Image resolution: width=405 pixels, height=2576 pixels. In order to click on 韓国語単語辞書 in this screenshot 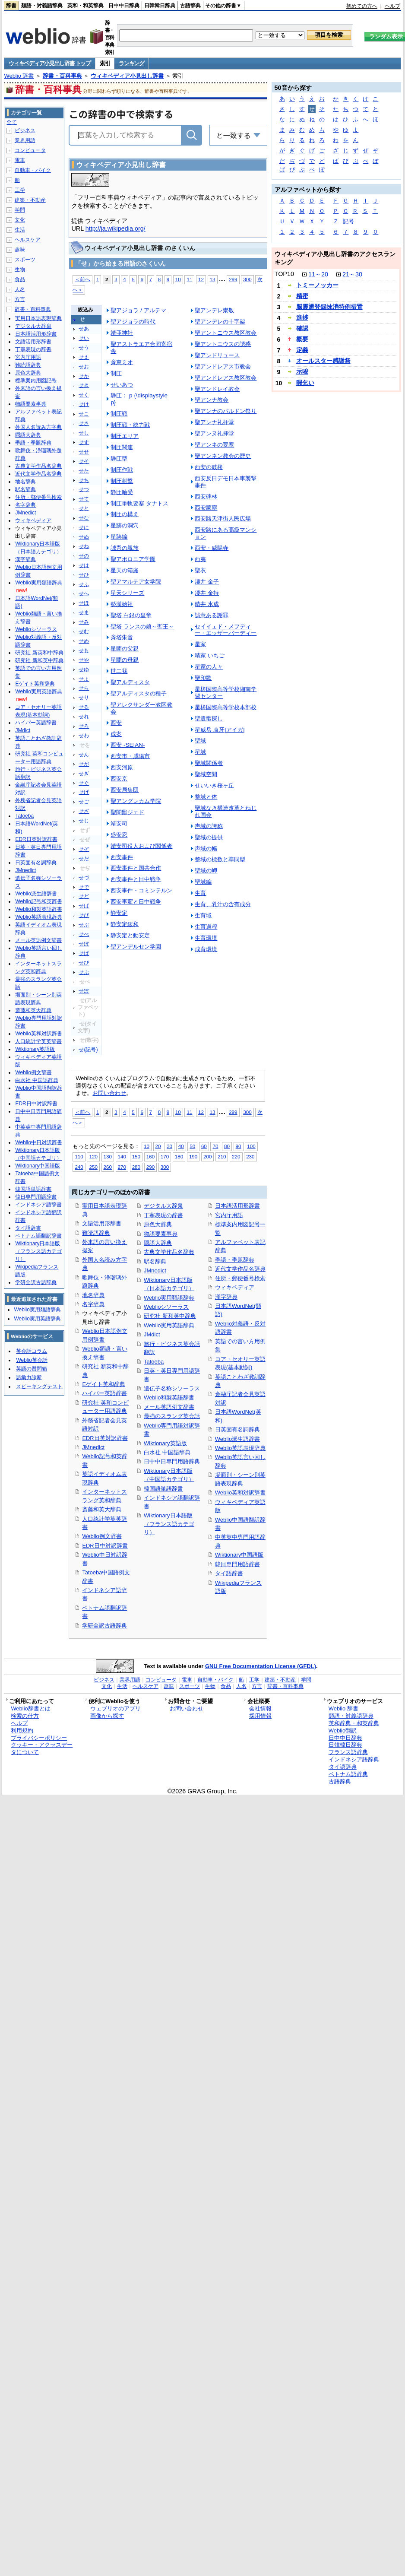, I will do `click(163, 1488)`.